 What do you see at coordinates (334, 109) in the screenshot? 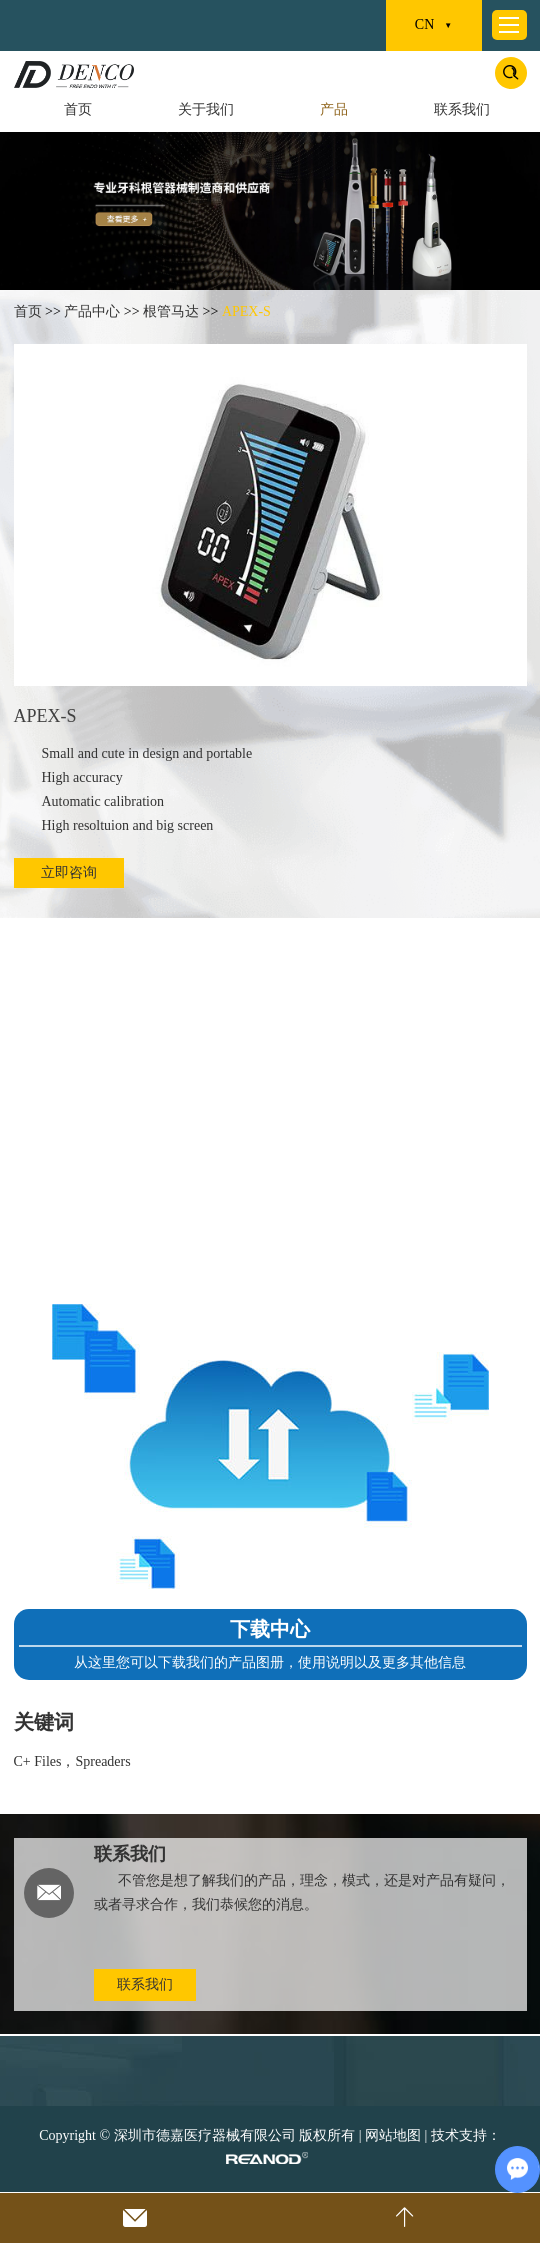
I see `产品` at bounding box center [334, 109].